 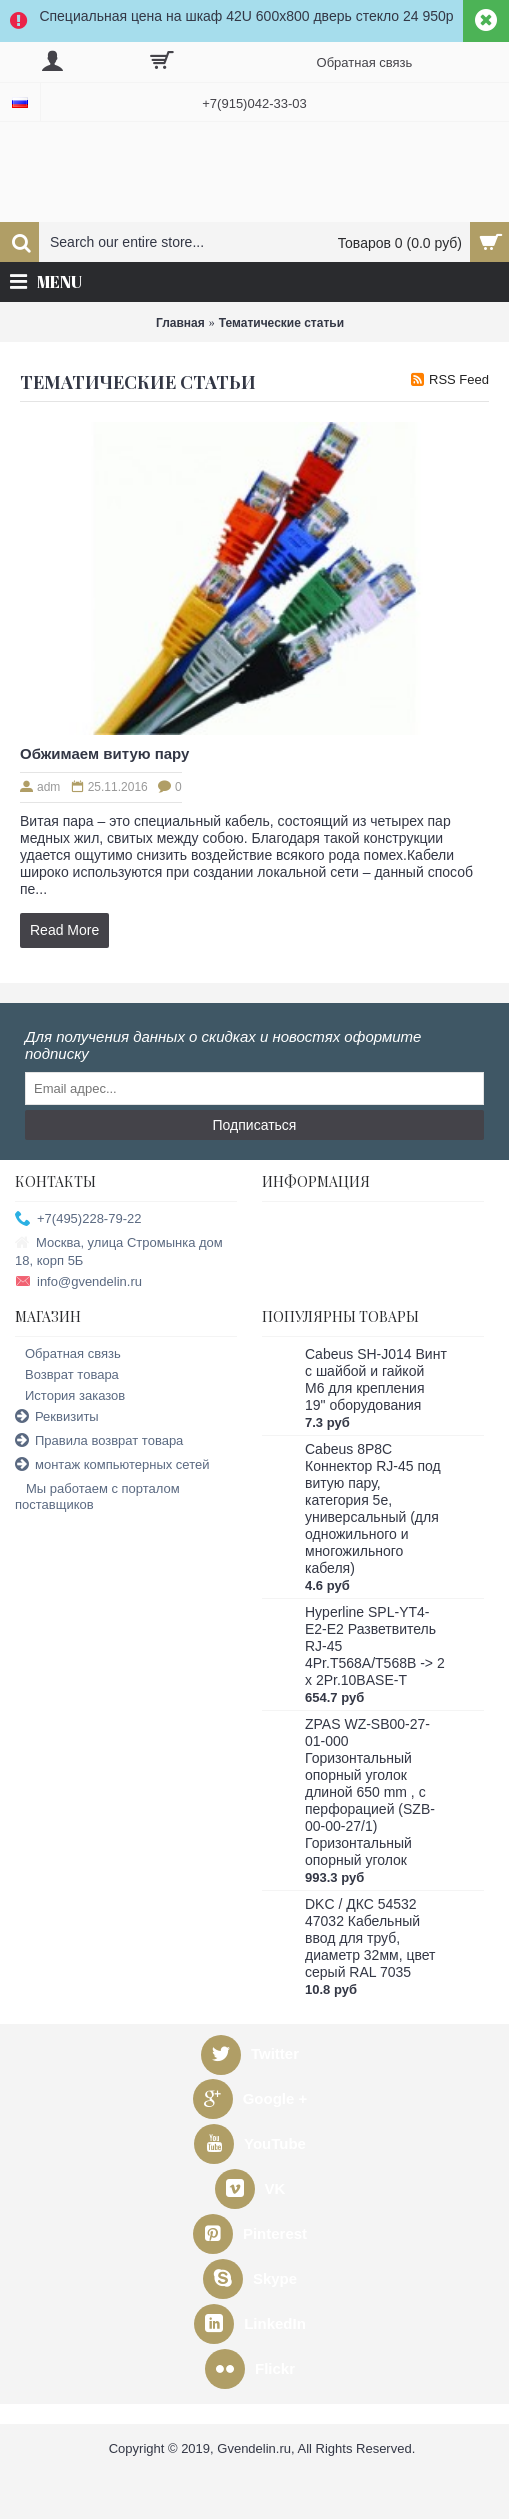 I want to click on Главная, so click(x=180, y=323).